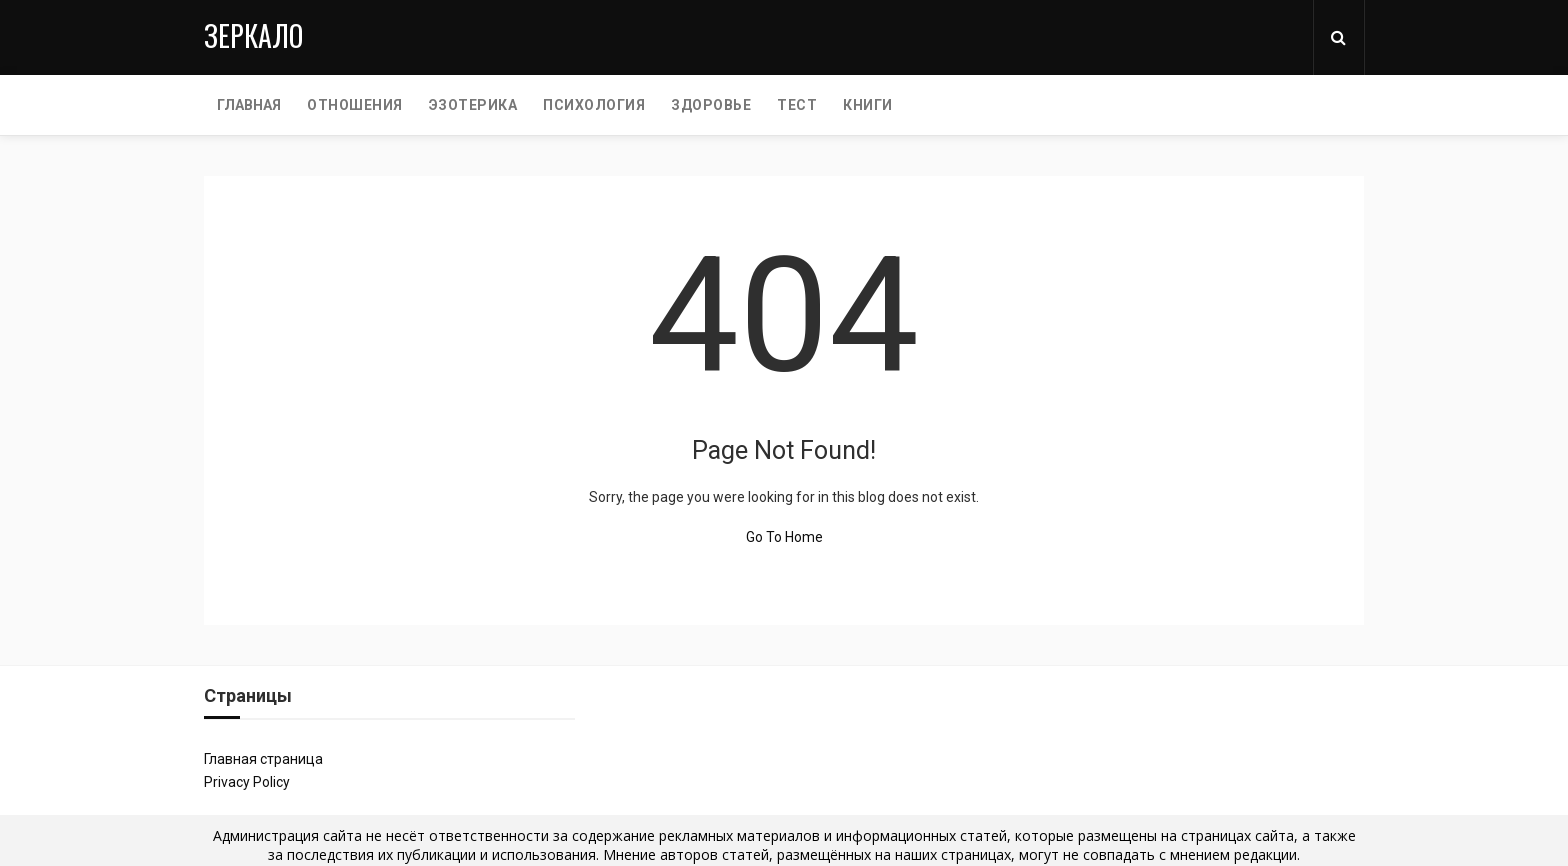  I want to click on КНИГИ, so click(868, 105).